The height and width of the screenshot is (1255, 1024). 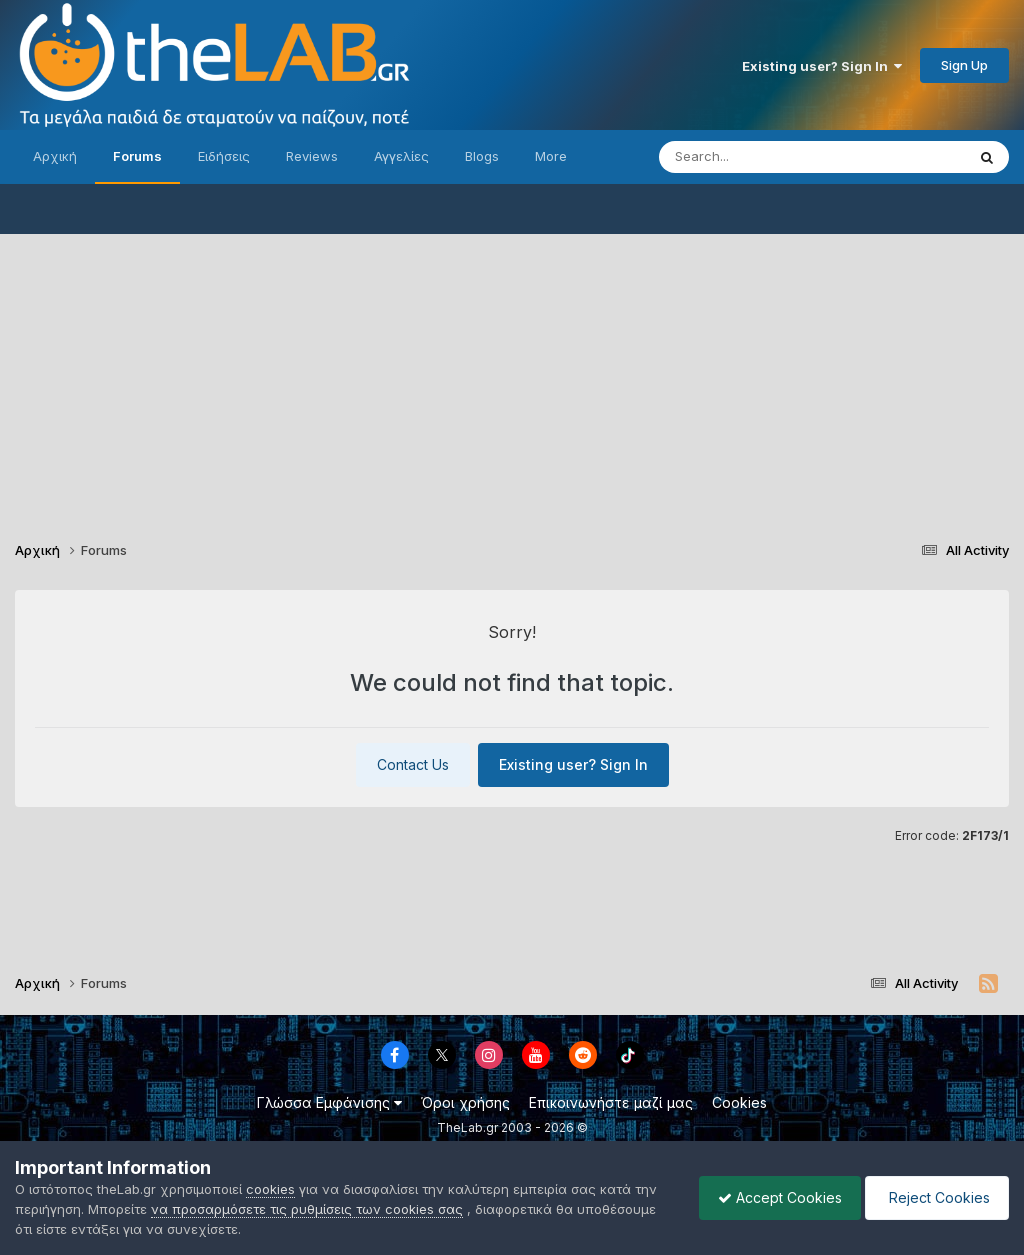 I want to click on να προσαρμόσετε τις ρυθμίσεις των cookies σας, so click(x=307, y=1209).